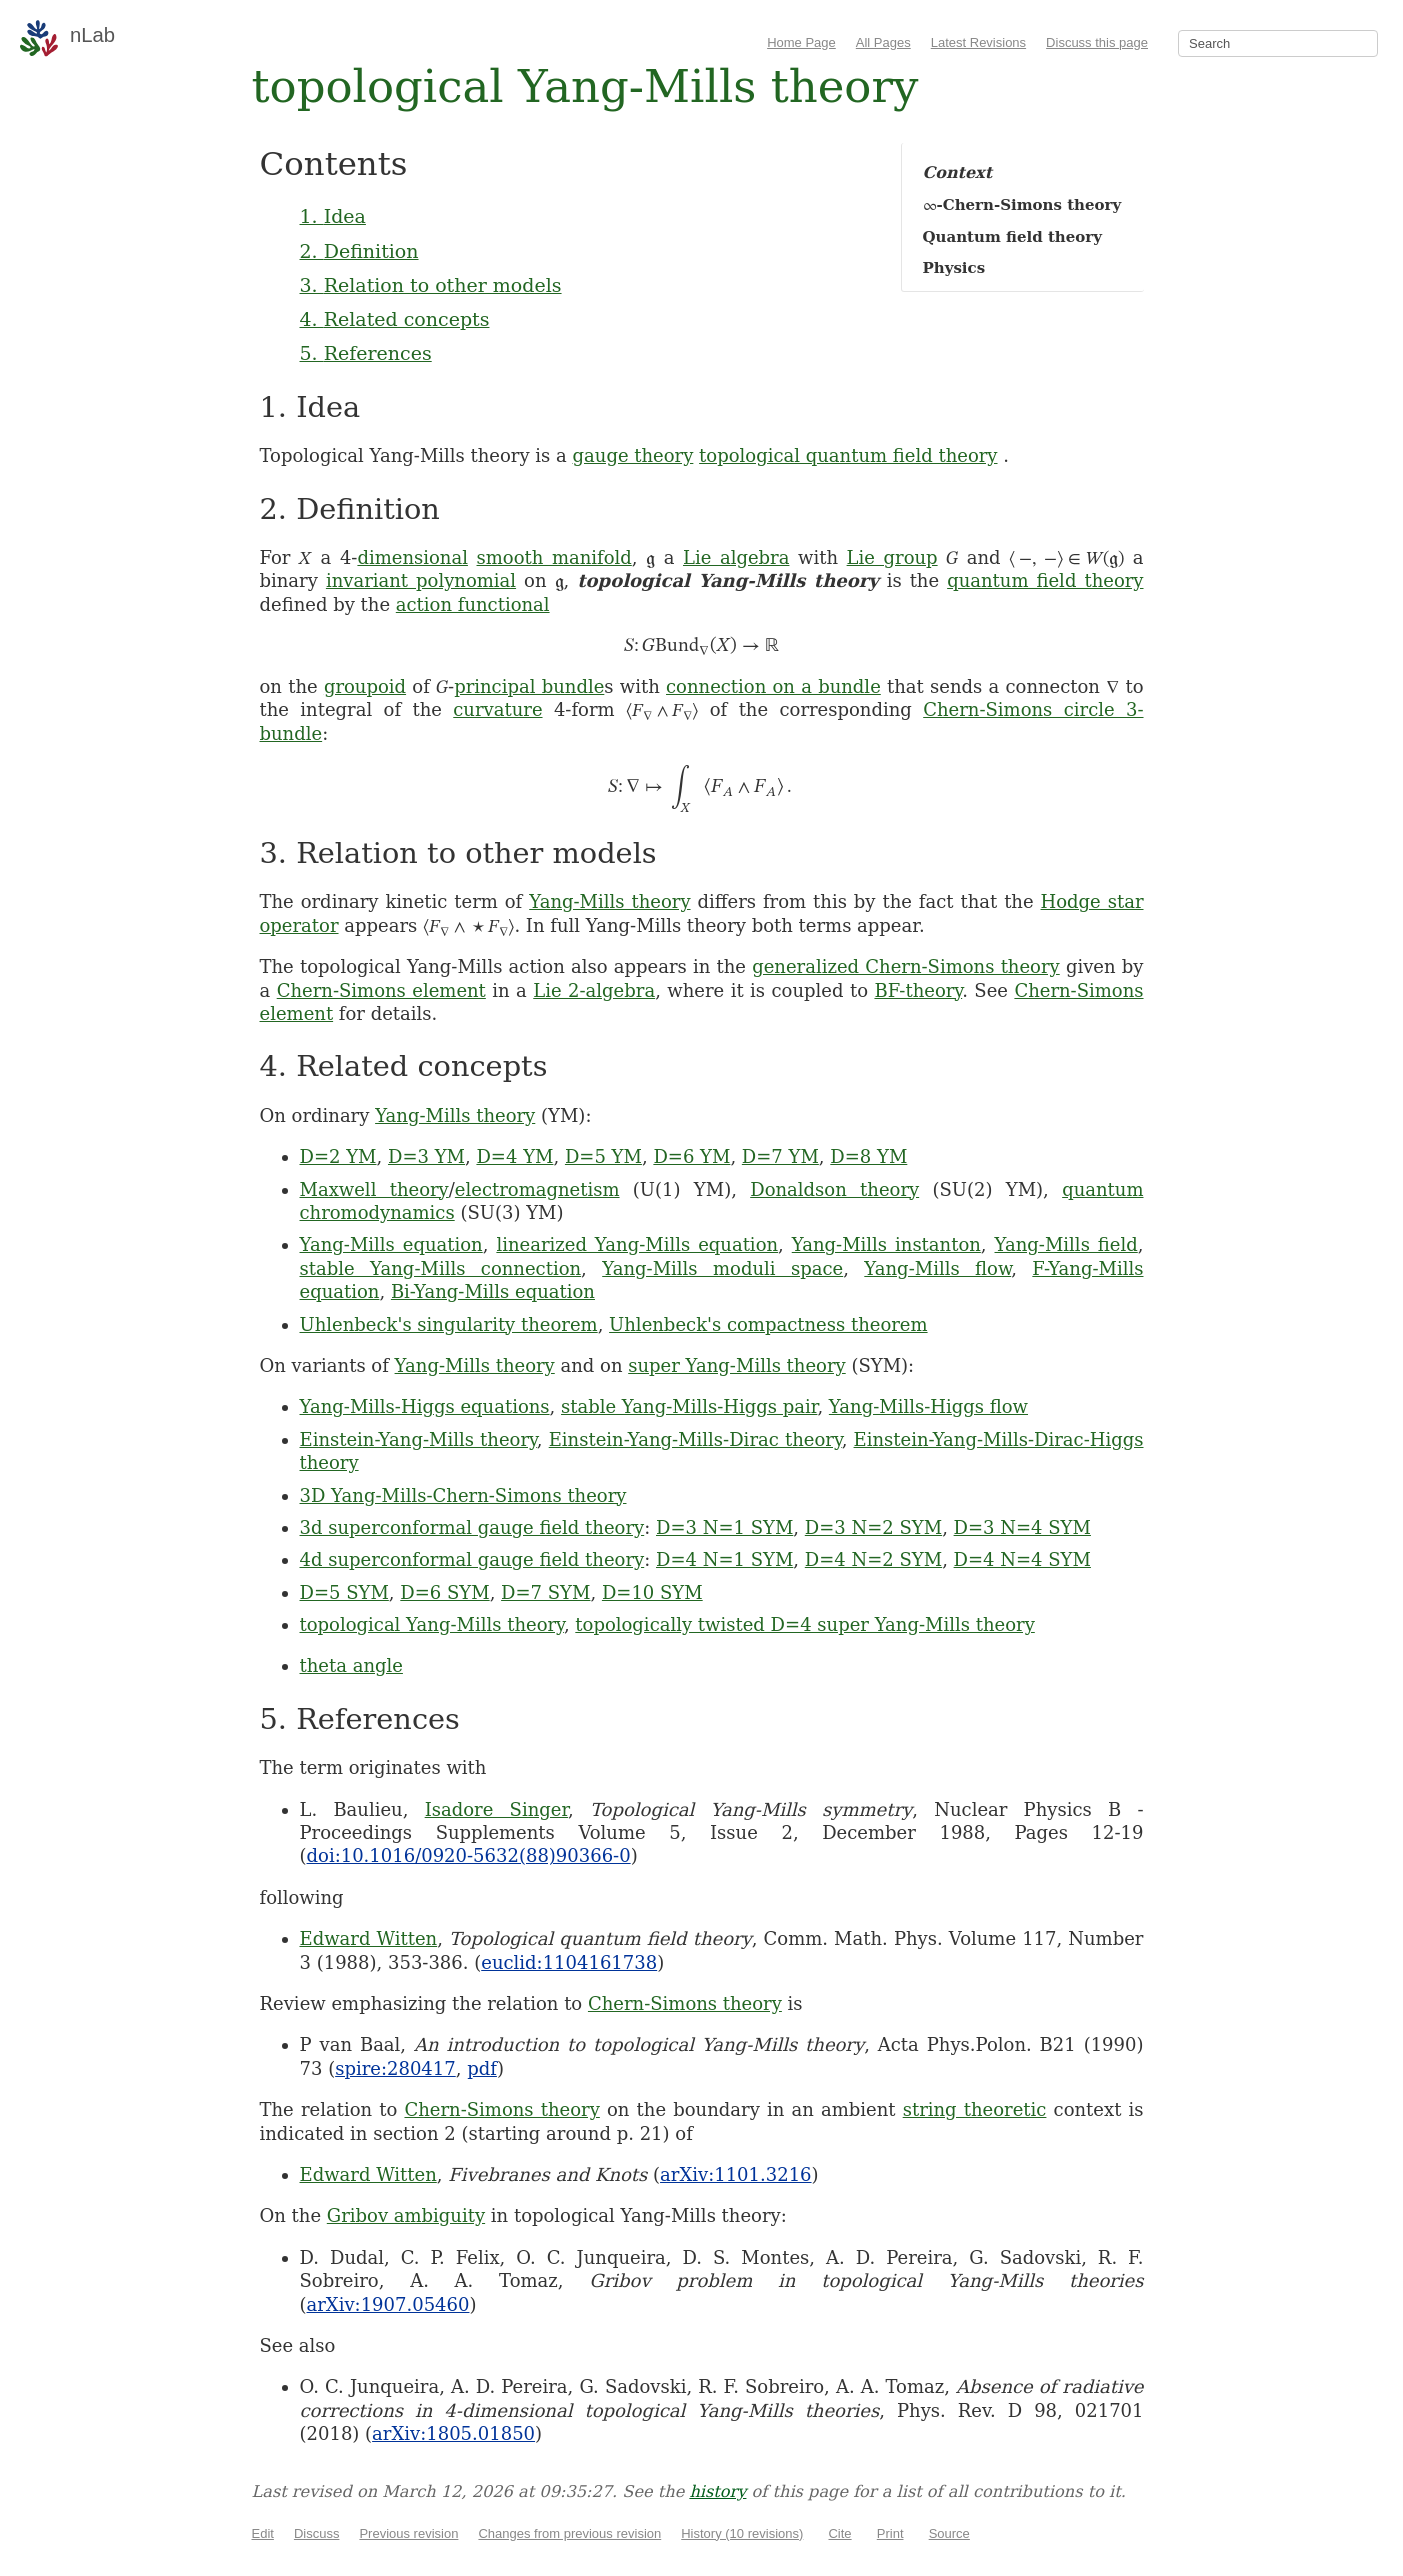  What do you see at coordinates (432, 1624) in the screenshot?
I see `topological Yang-Mills theory` at bounding box center [432, 1624].